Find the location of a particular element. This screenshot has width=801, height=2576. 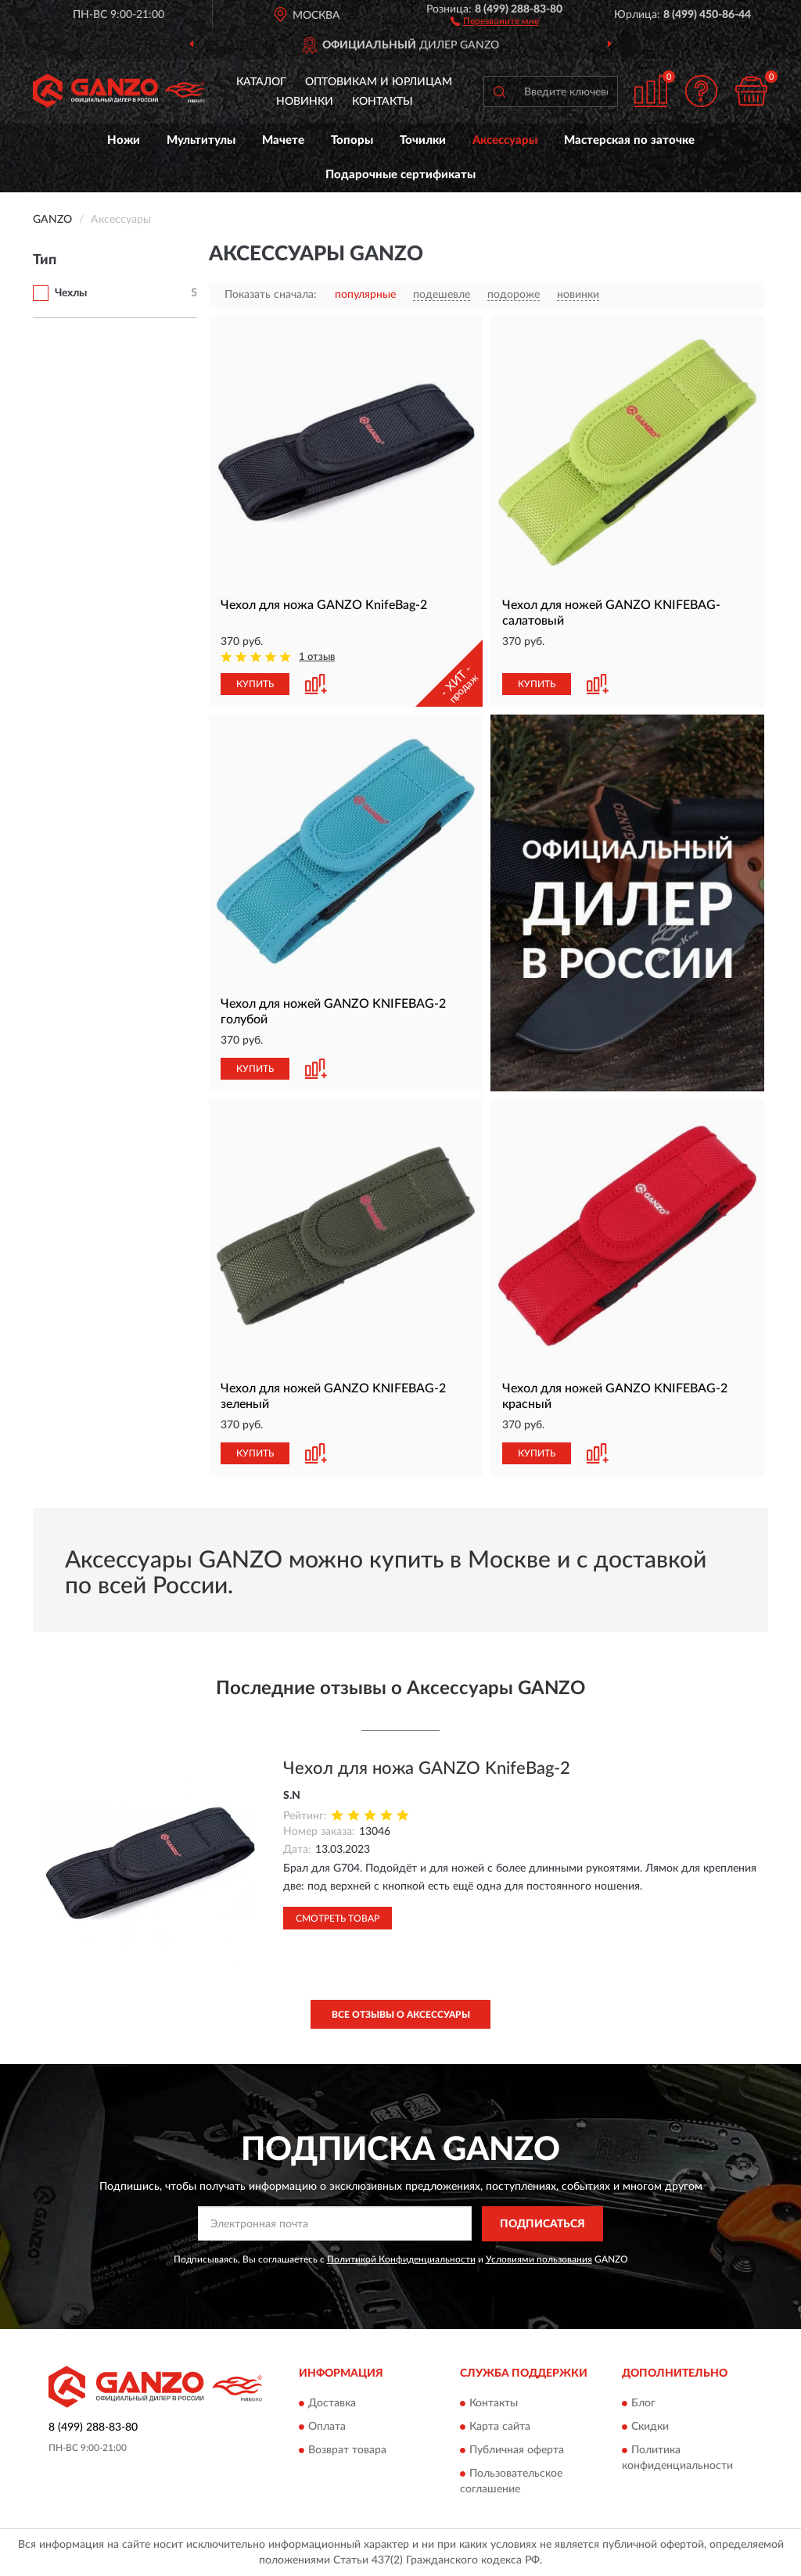

Доставка is located at coordinates (332, 2404).